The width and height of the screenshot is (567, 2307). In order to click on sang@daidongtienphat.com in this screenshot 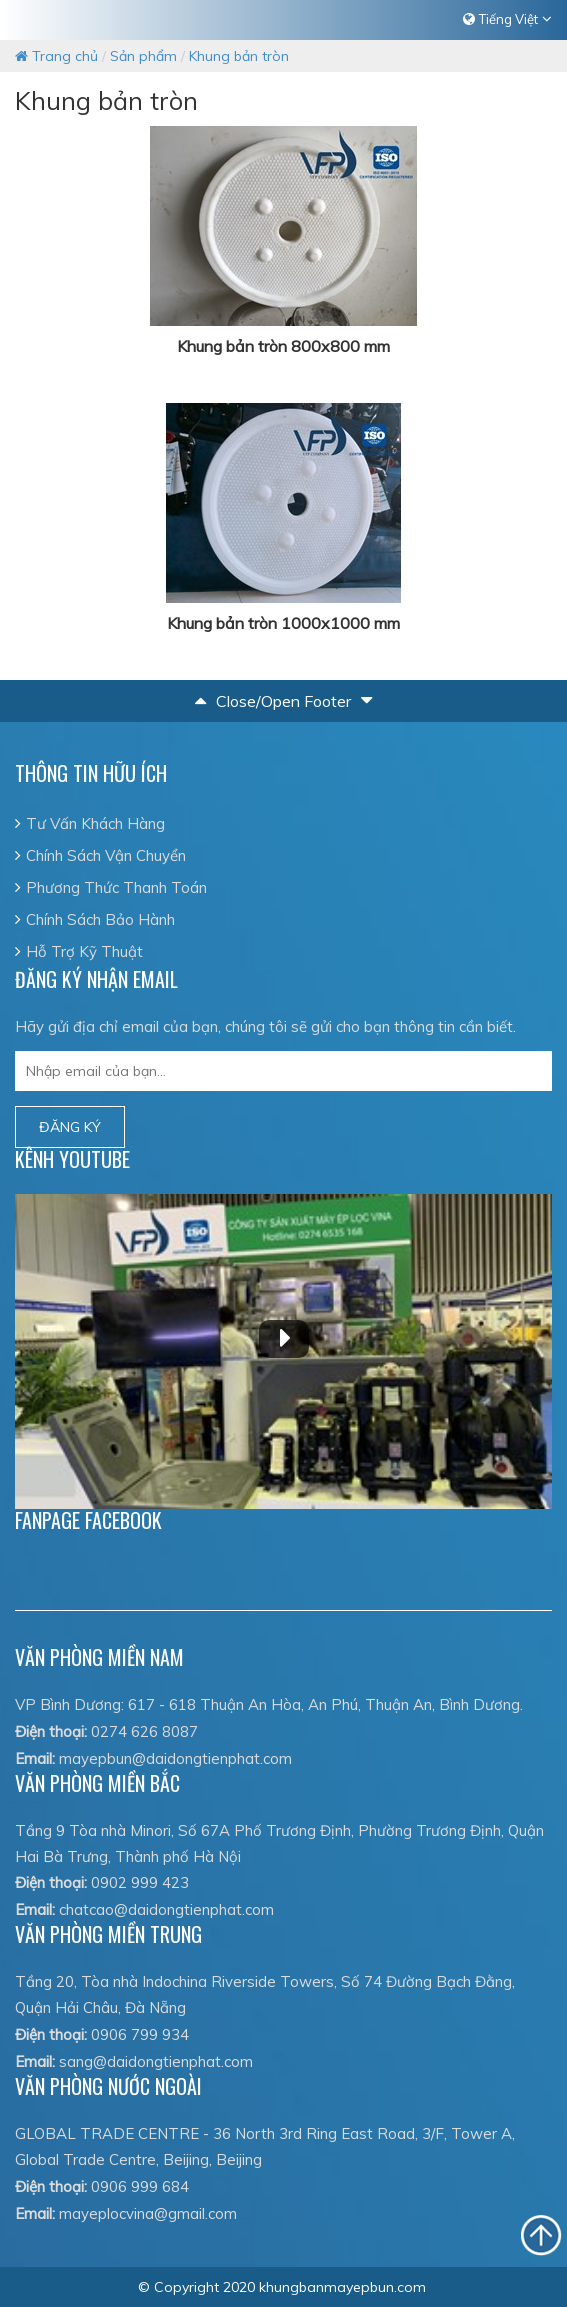, I will do `click(156, 2061)`.